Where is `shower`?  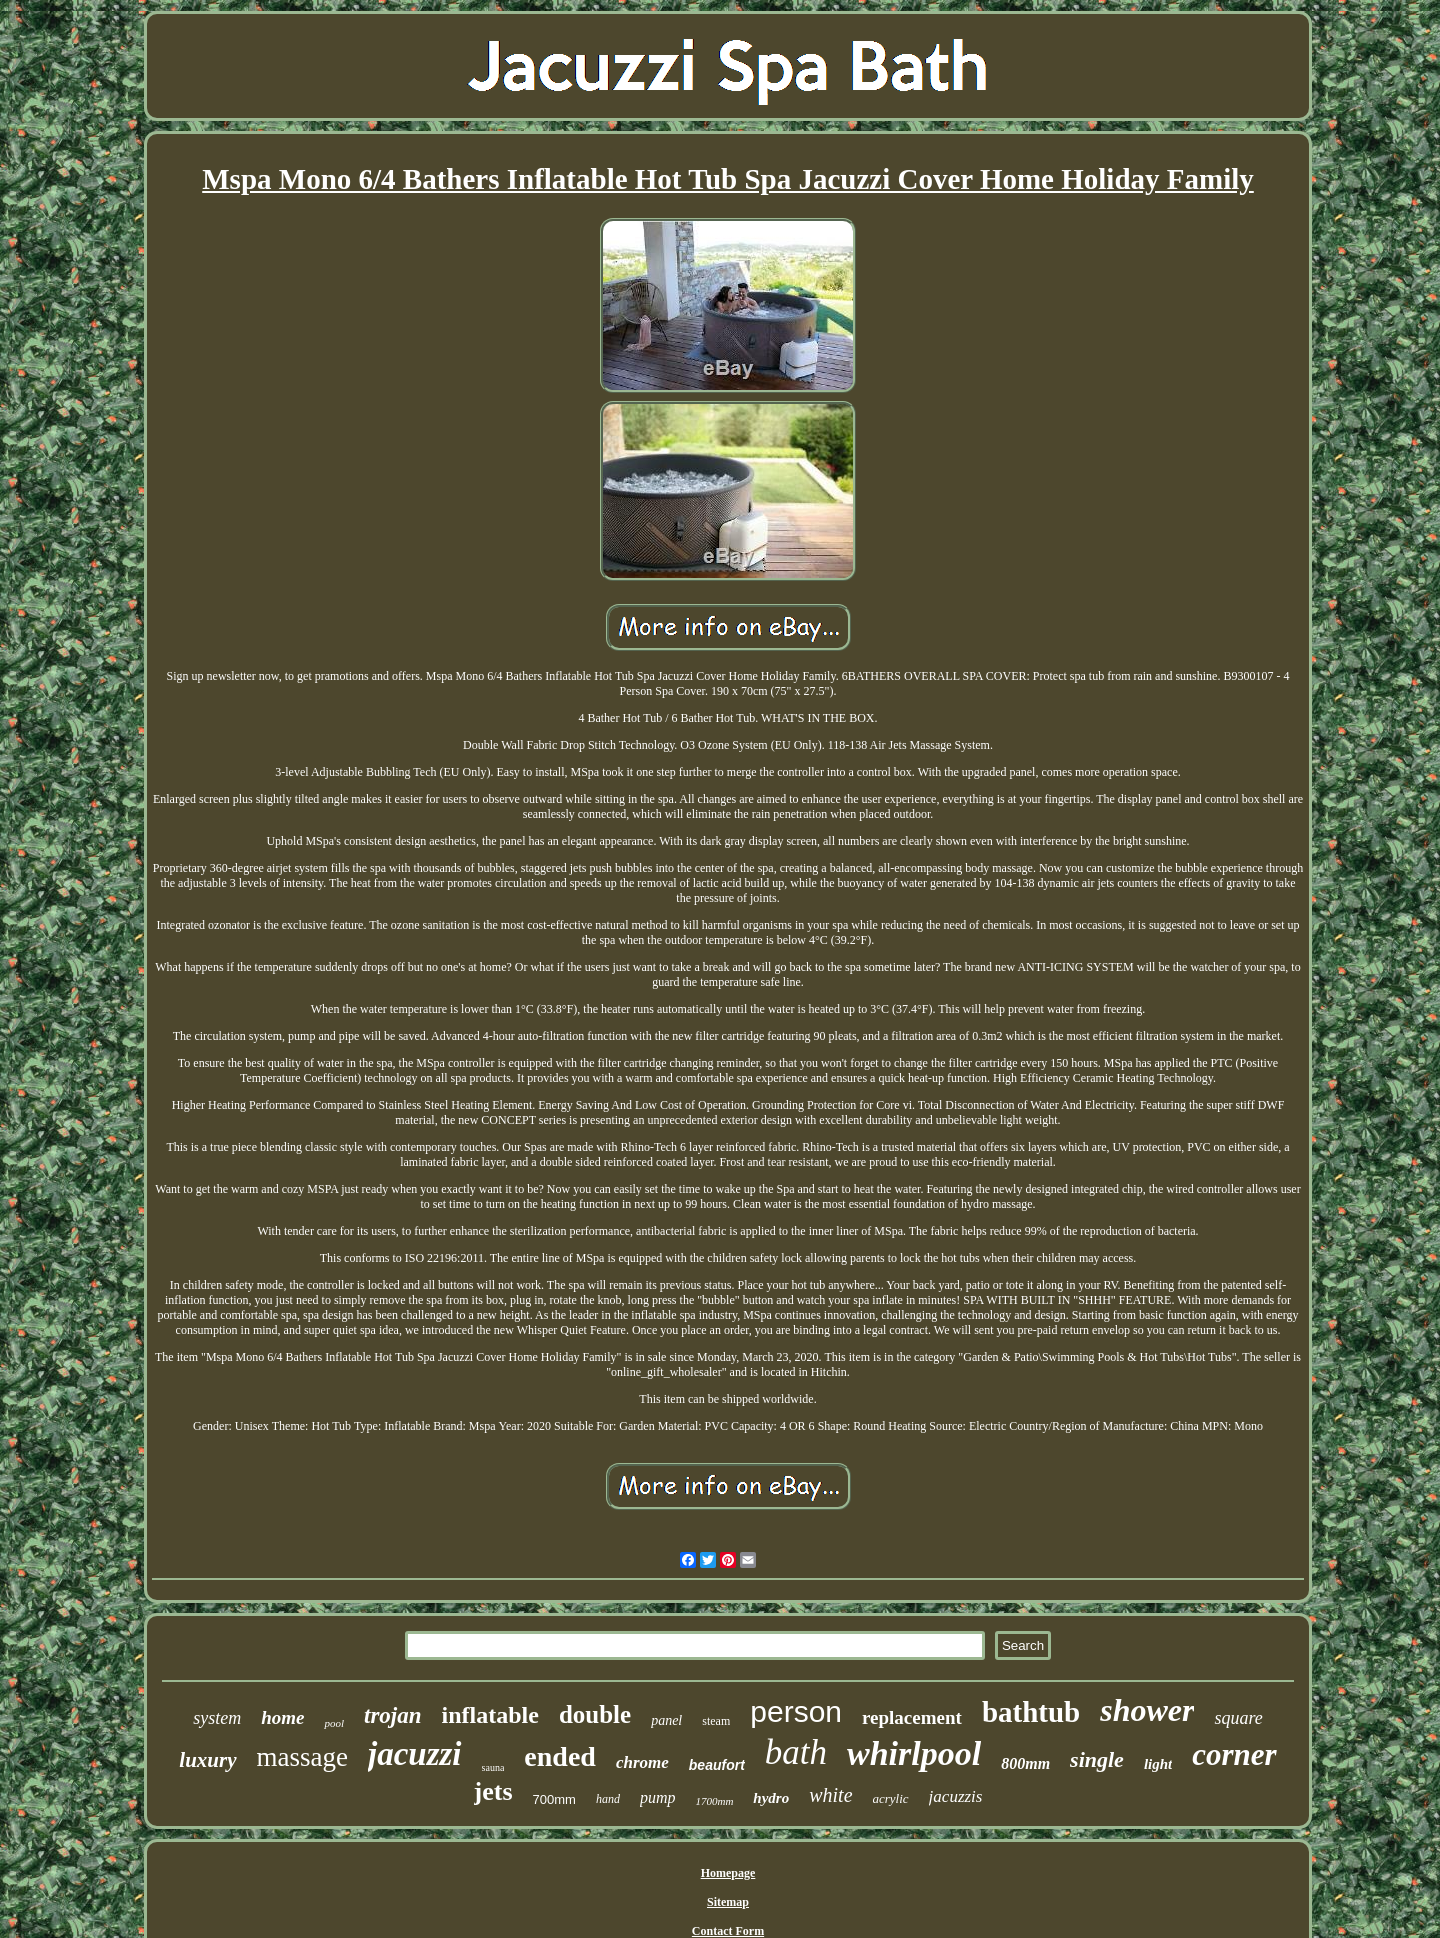 shower is located at coordinates (1147, 1710).